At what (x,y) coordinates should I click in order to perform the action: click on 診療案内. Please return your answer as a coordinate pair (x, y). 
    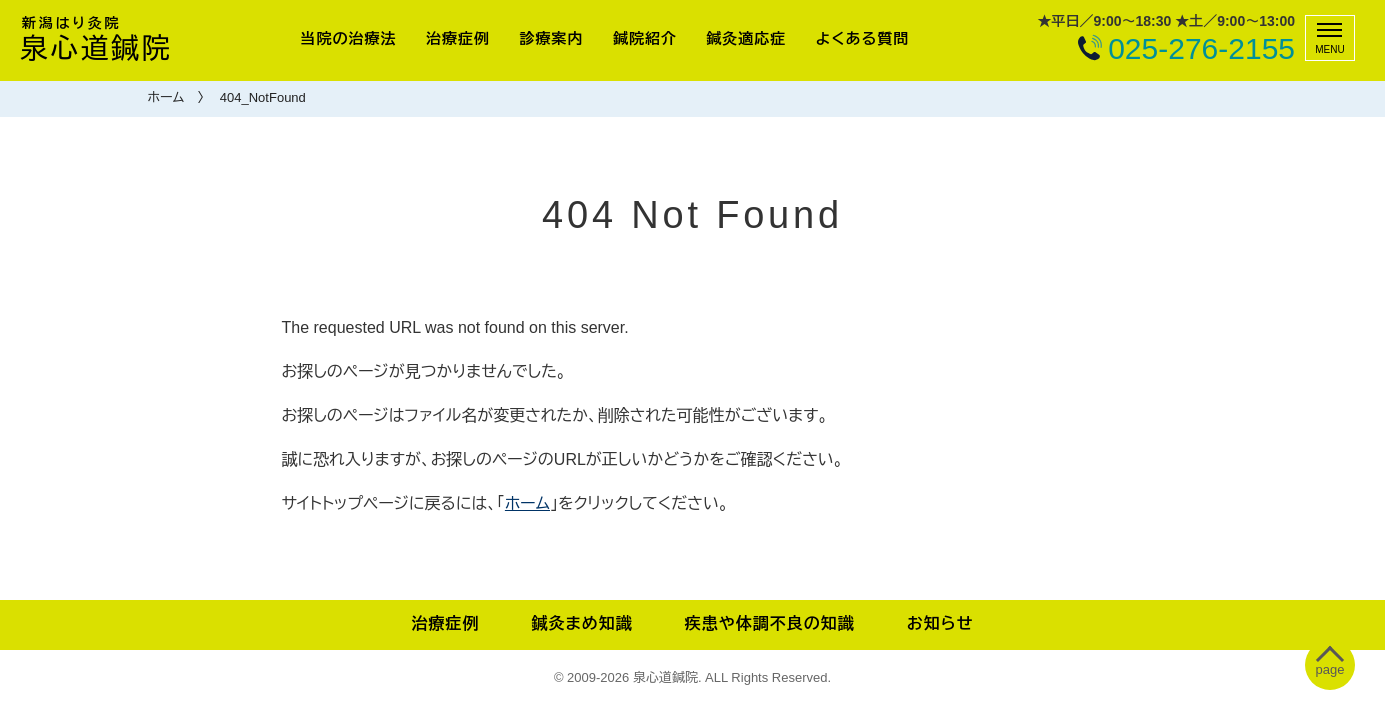
    Looking at the image, I should click on (551, 38).